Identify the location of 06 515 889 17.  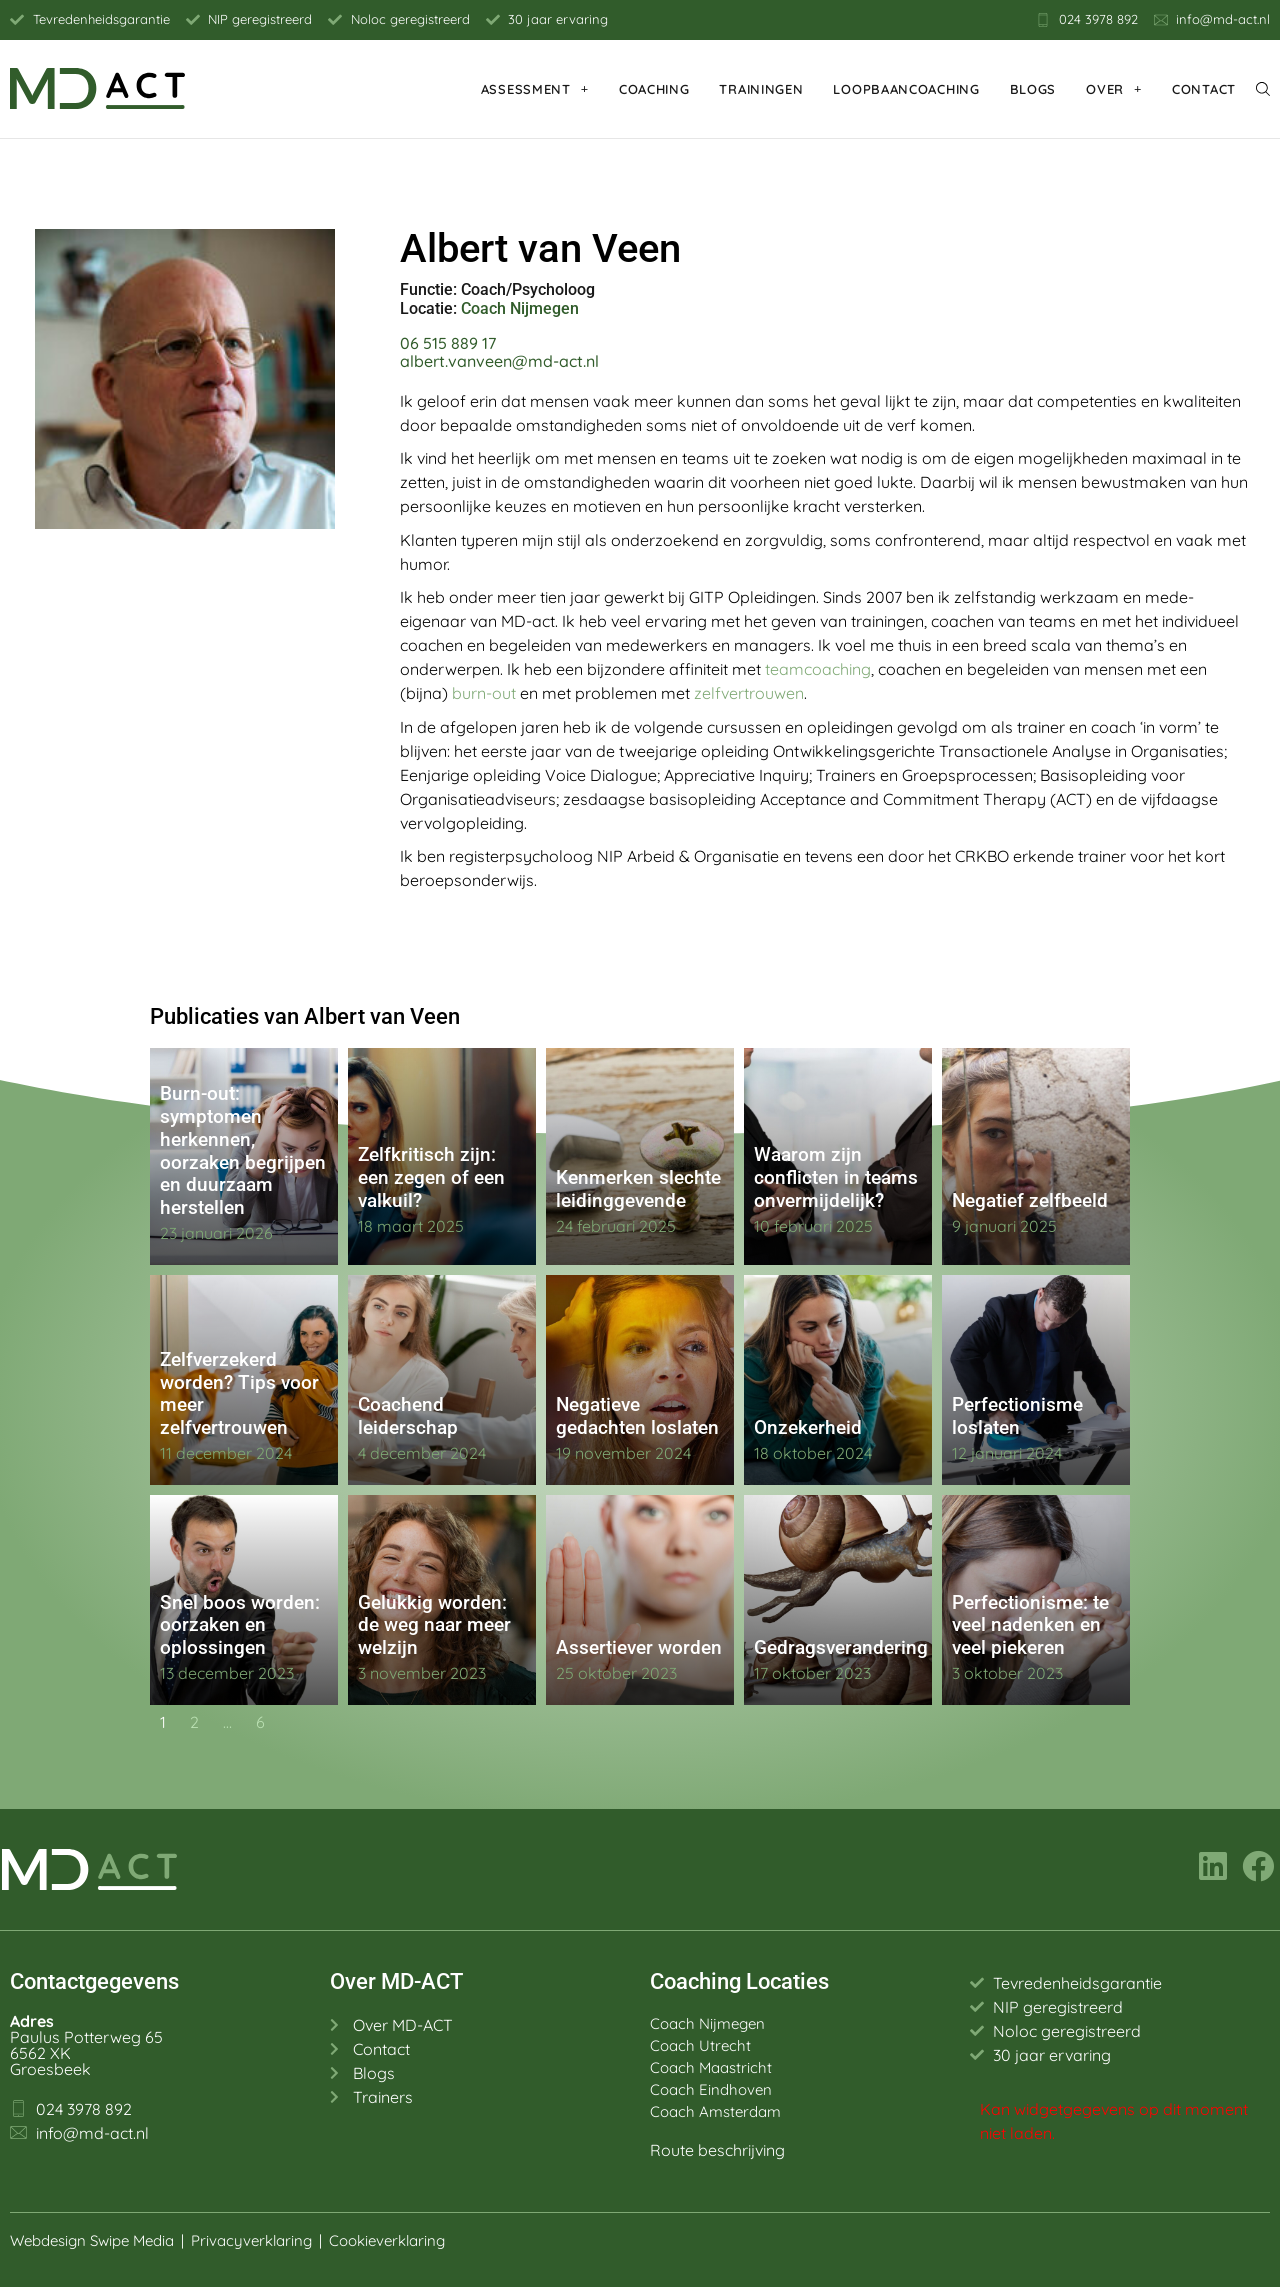
(448, 343).